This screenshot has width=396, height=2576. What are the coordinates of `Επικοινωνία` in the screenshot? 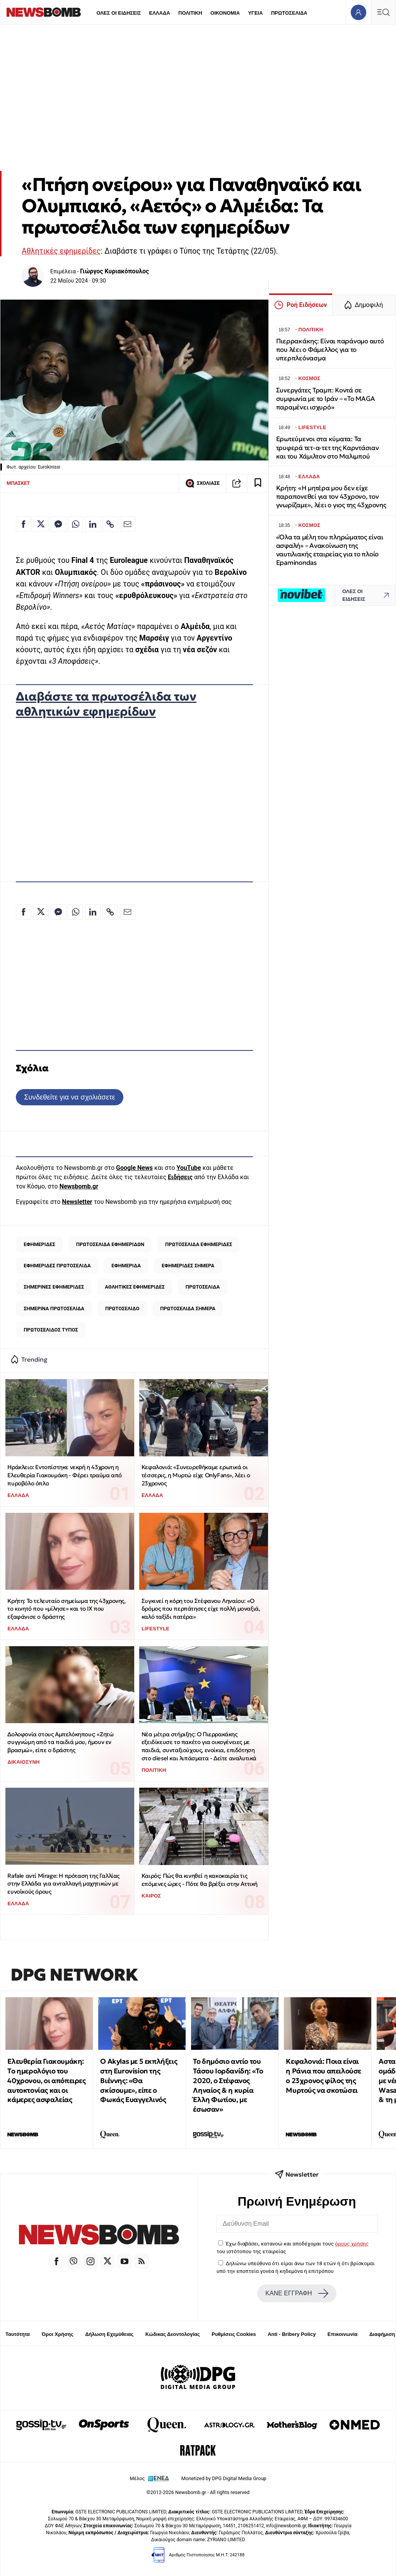 It's located at (343, 2334).